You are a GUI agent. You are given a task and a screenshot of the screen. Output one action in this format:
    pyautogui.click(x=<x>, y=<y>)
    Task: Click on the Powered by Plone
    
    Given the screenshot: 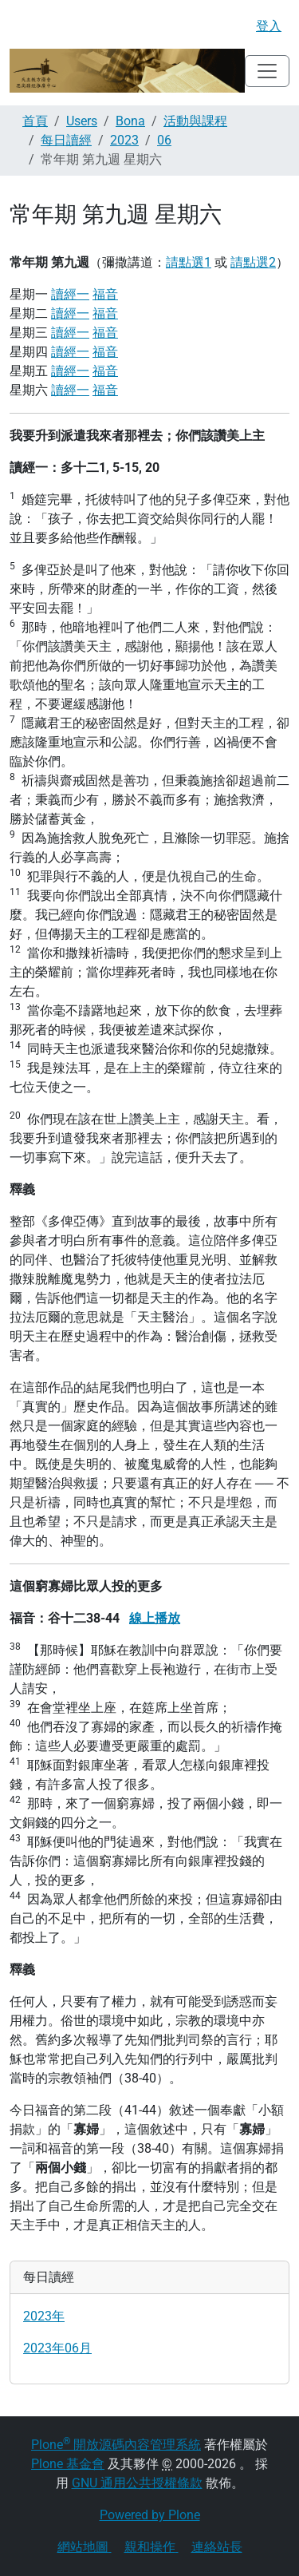 What is the action you would take?
    pyautogui.click(x=150, y=2514)
    